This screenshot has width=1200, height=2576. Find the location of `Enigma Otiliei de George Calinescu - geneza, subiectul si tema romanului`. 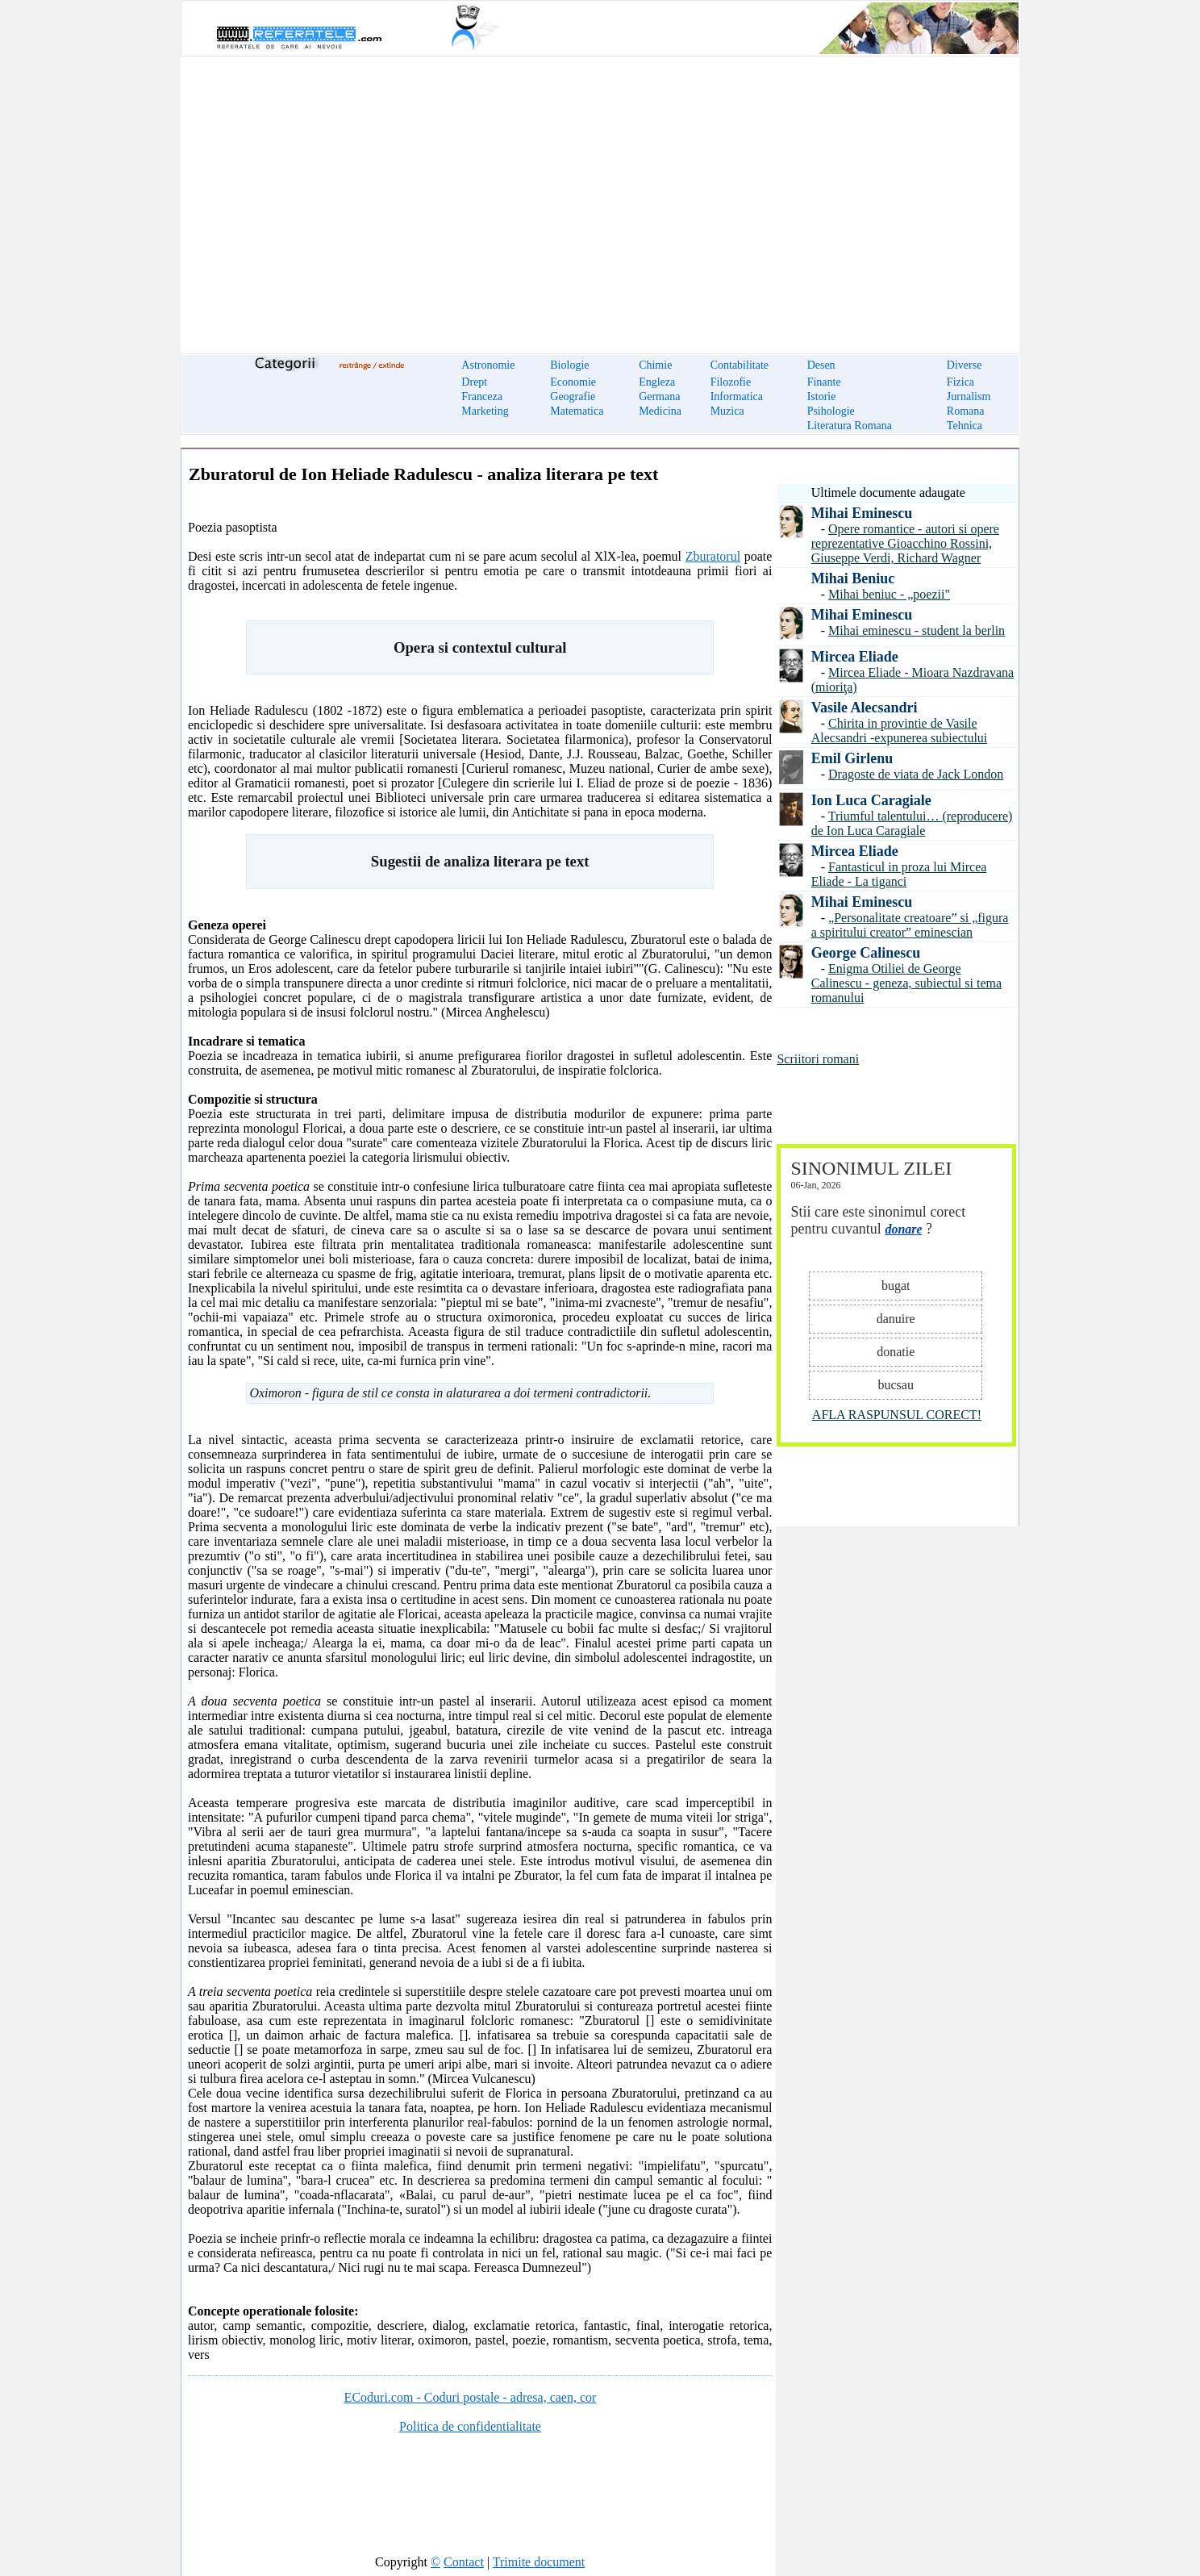

Enigma Otiliei de George Calinescu - geneza, subiectul si tema romanului is located at coordinates (906, 983).